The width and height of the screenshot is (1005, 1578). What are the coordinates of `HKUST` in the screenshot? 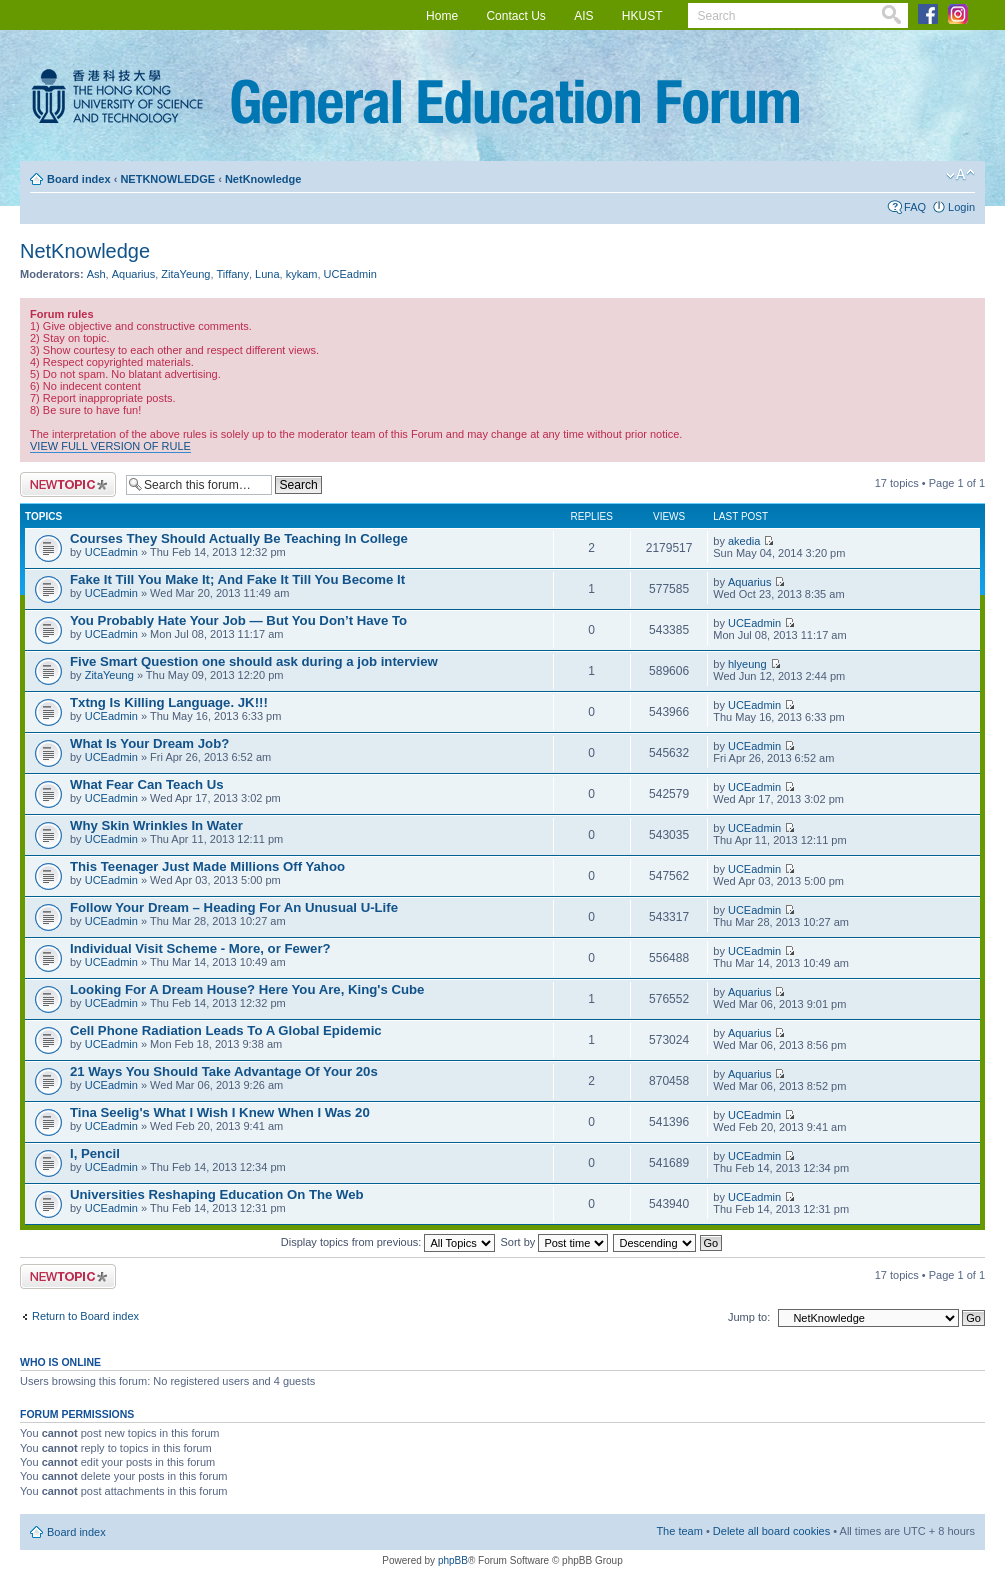 It's located at (642, 16).